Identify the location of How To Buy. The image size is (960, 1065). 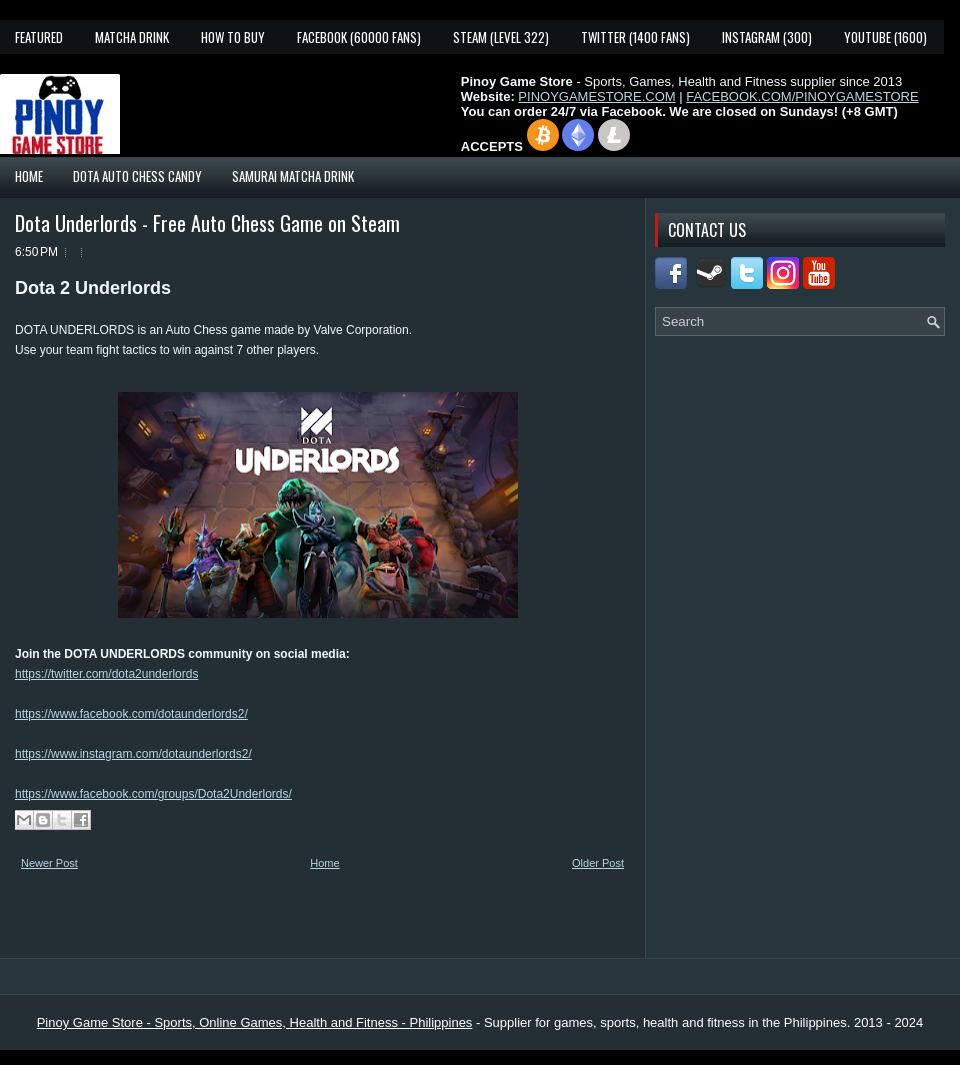
(233, 37).